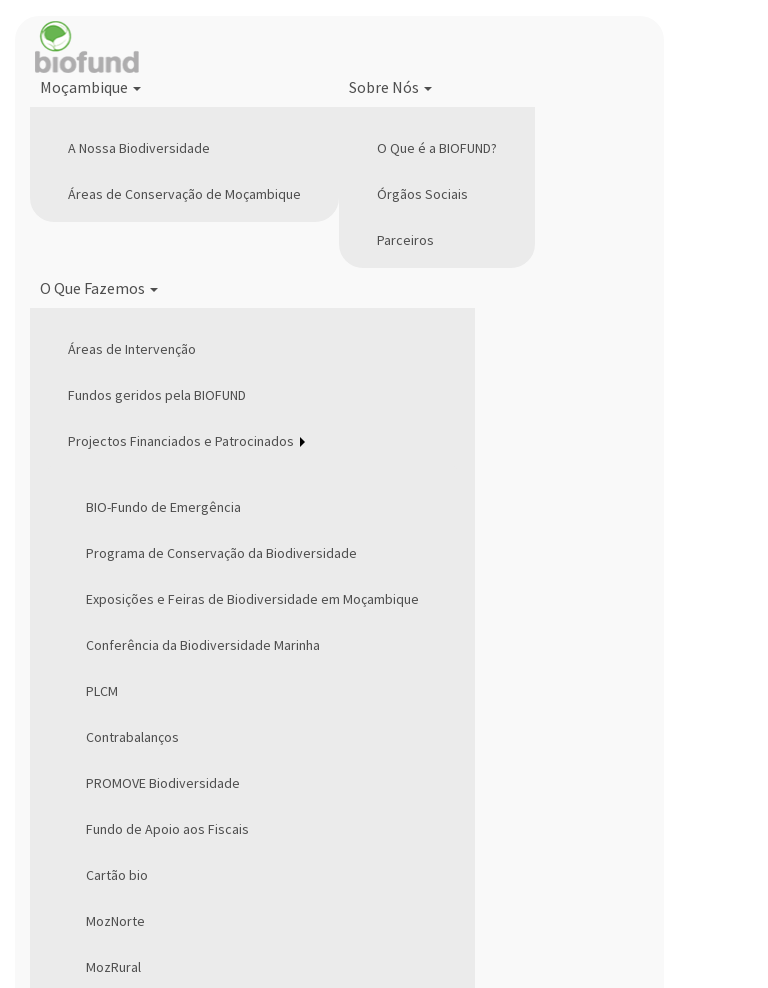 This screenshot has height=988, width=768. I want to click on O Que Fazemos, so click(99, 288).